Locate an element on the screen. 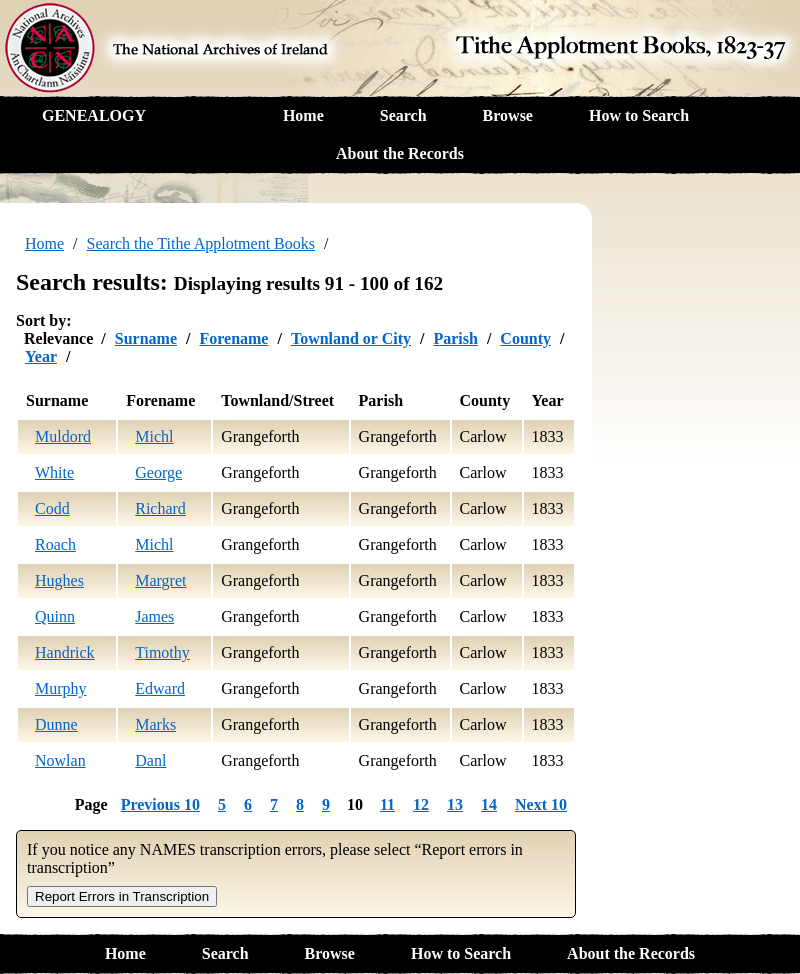  Handrick is located at coordinates (65, 652).